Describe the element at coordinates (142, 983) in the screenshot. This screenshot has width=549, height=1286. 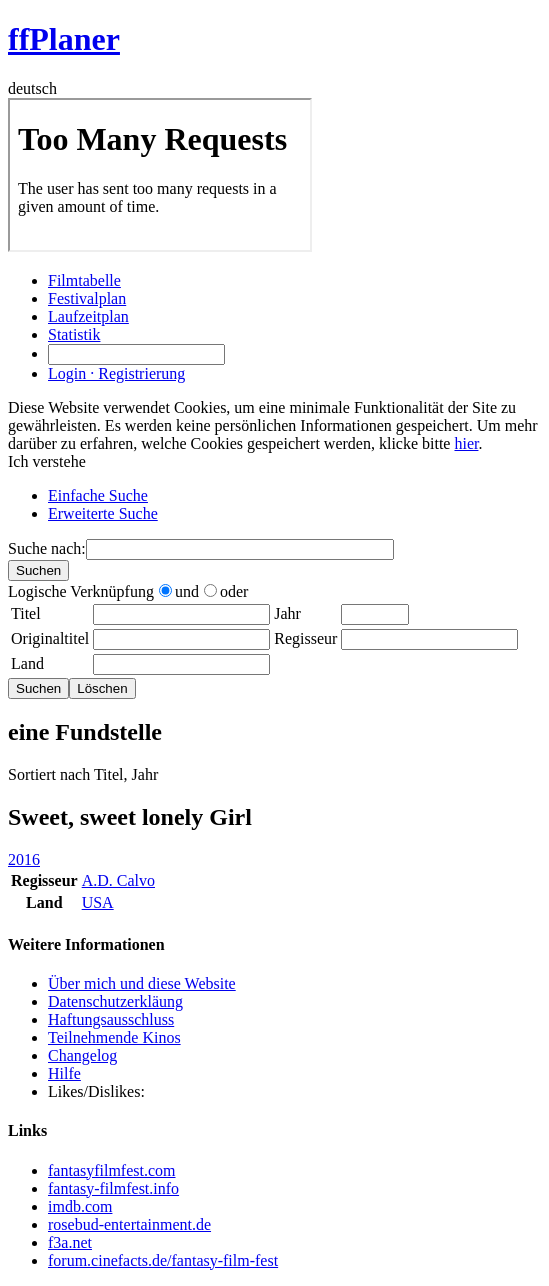
I see `Über mich und diese Website` at that location.